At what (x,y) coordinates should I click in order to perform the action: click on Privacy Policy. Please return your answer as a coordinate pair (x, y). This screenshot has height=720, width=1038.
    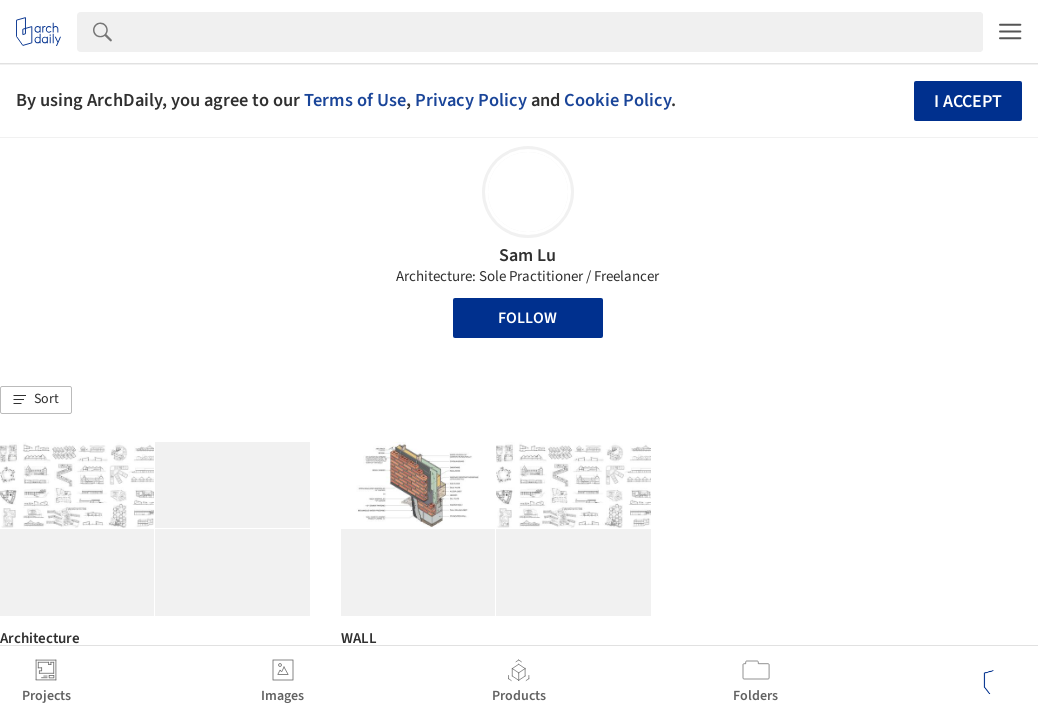
    Looking at the image, I should click on (471, 100).